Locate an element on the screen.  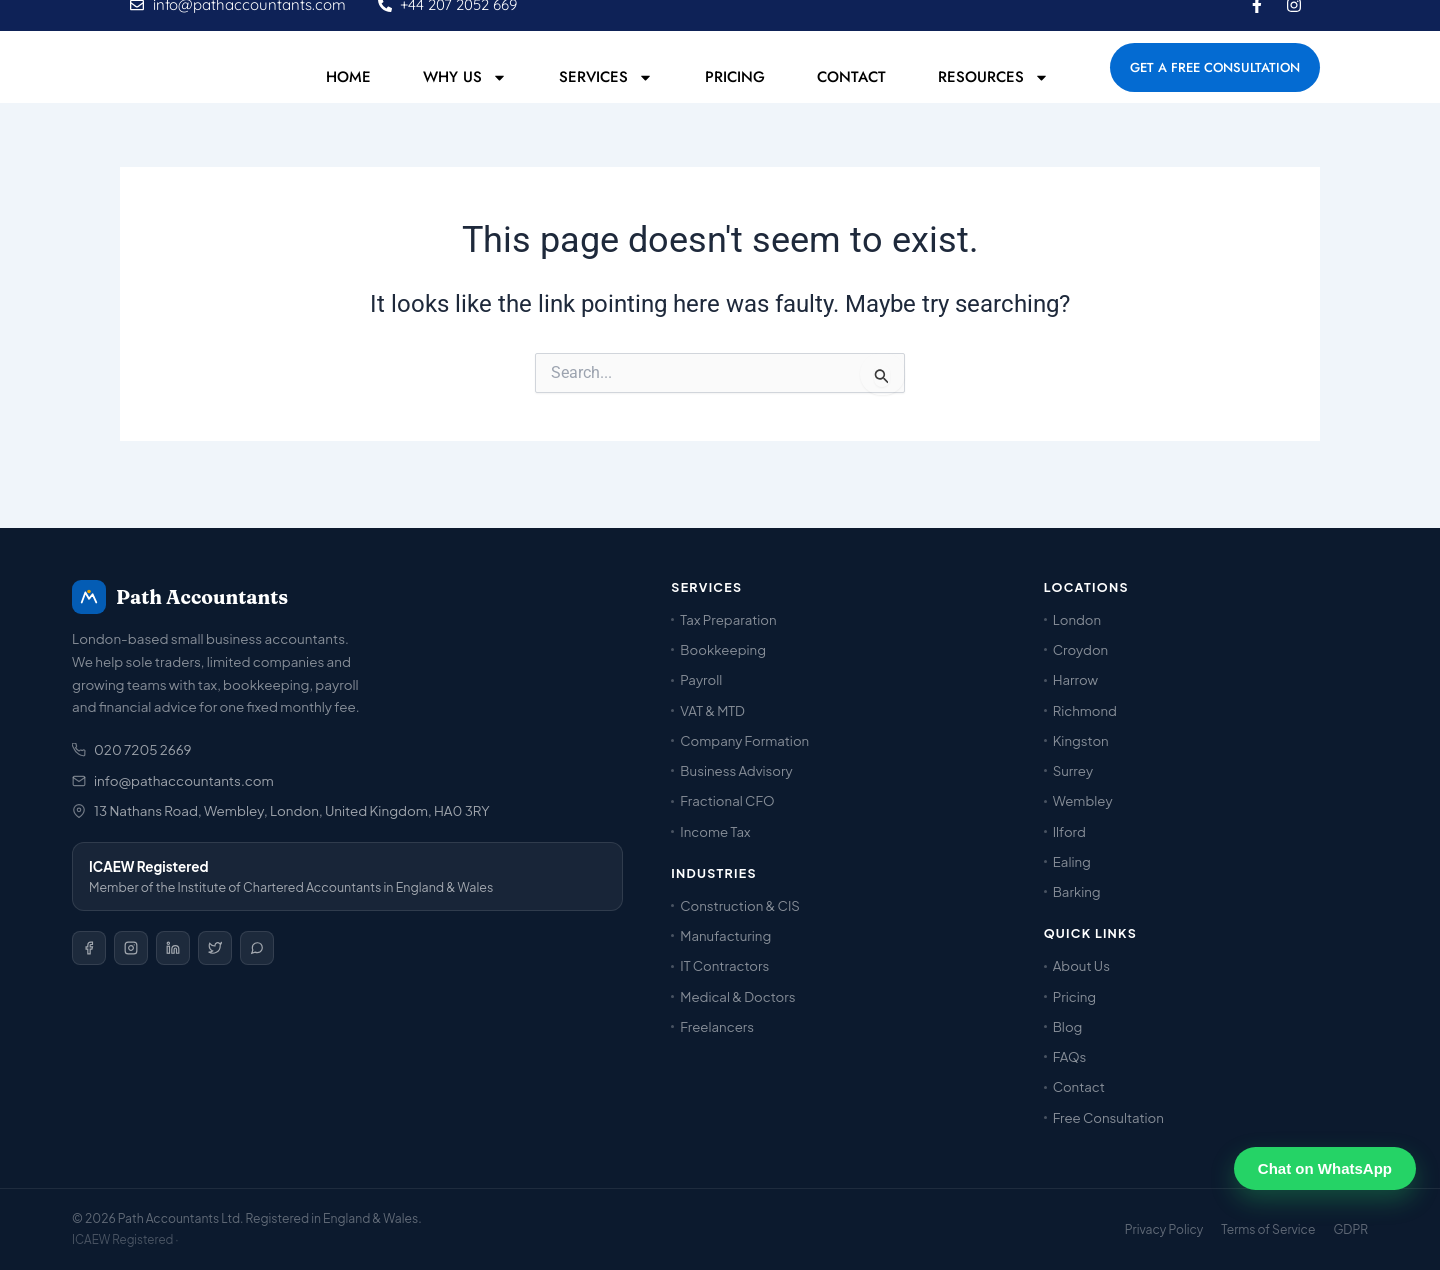
Resources is located at coordinates (993, 98).